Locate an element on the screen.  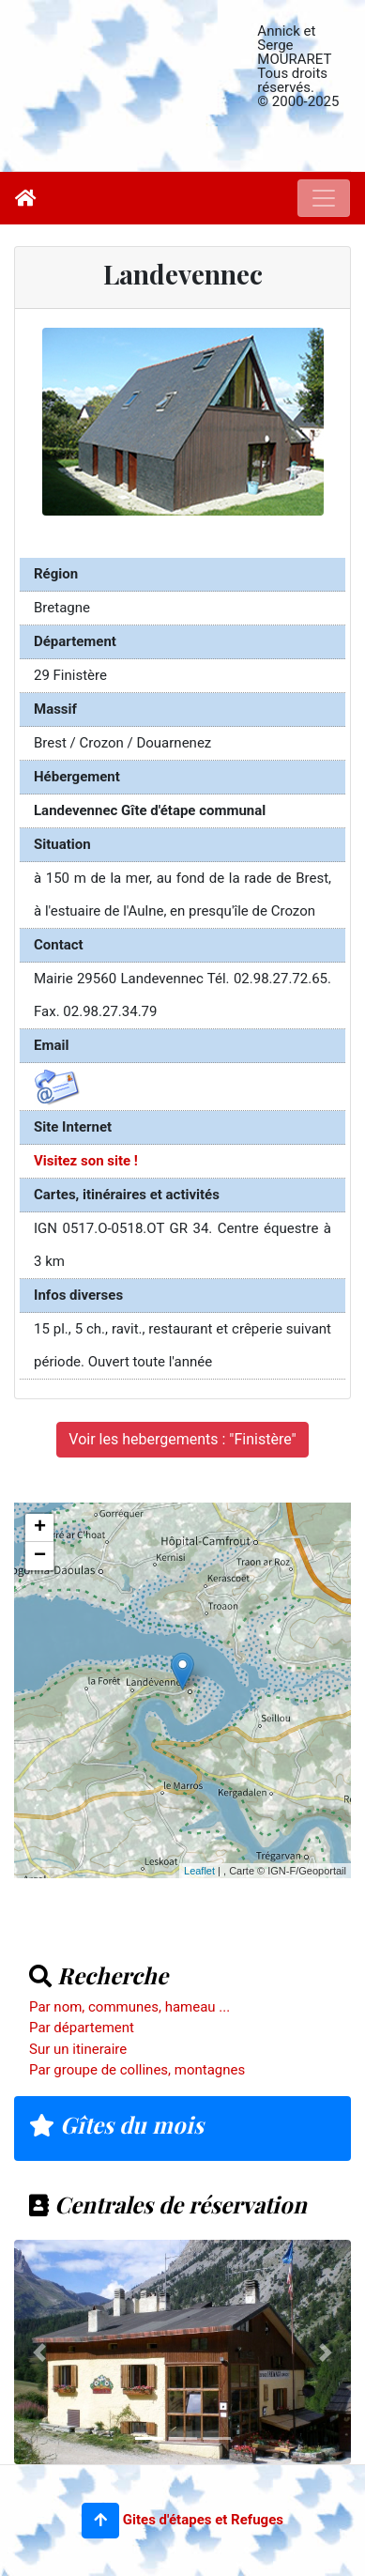
− [button] is located at coordinates (40, 1556).